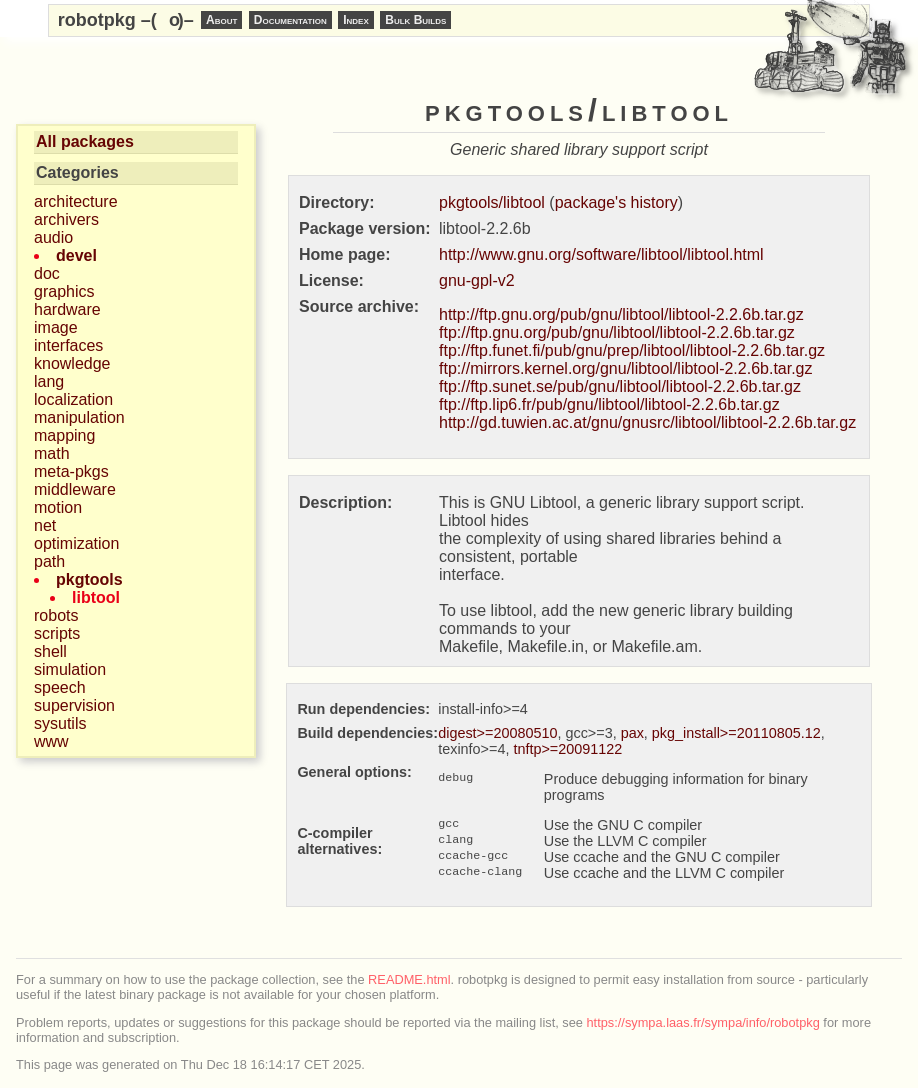 The image size is (918, 1088). What do you see at coordinates (64, 435) in the screenshot?
I see `mapping` at bounding box center [64, 435].